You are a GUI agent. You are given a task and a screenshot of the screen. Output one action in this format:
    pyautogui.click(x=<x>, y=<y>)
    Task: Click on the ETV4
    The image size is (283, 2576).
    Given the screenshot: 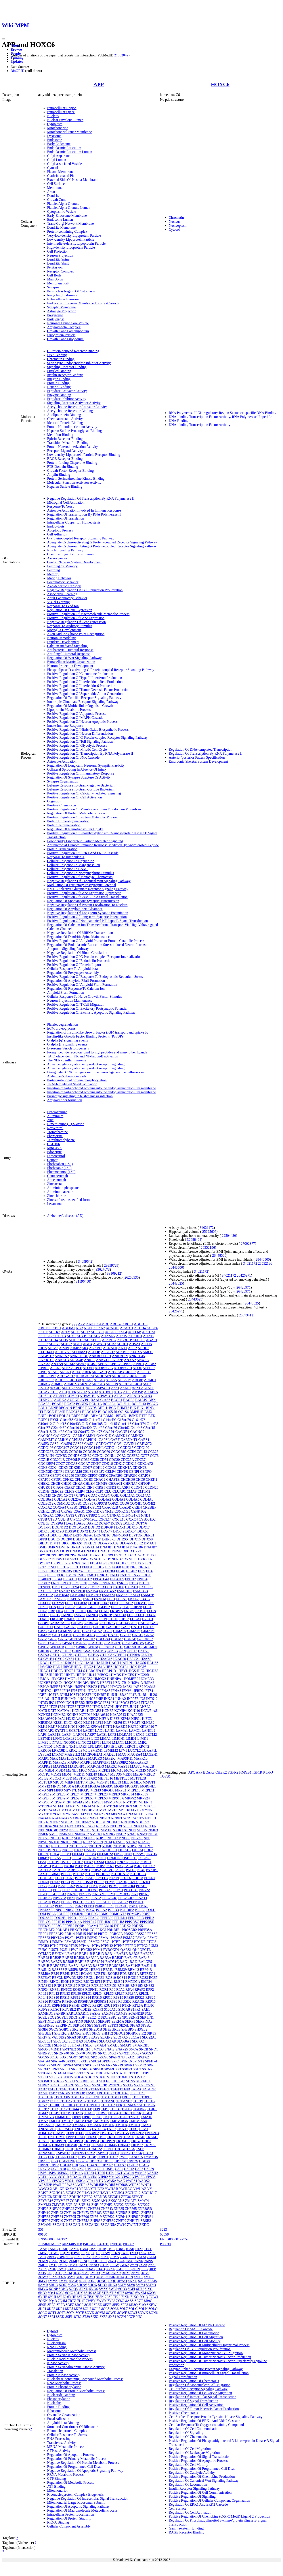 What is the action you would take?
    pyautogui.click(x=75, y=1587)
    